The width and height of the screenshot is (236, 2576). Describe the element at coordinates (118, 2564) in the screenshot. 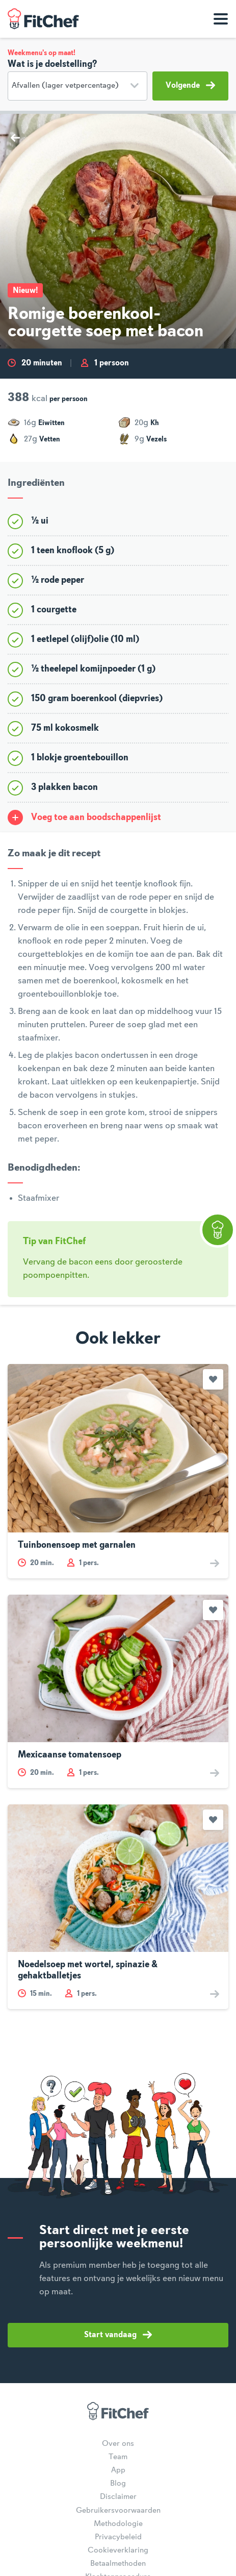

I see `Betaalmethoden` at that location.